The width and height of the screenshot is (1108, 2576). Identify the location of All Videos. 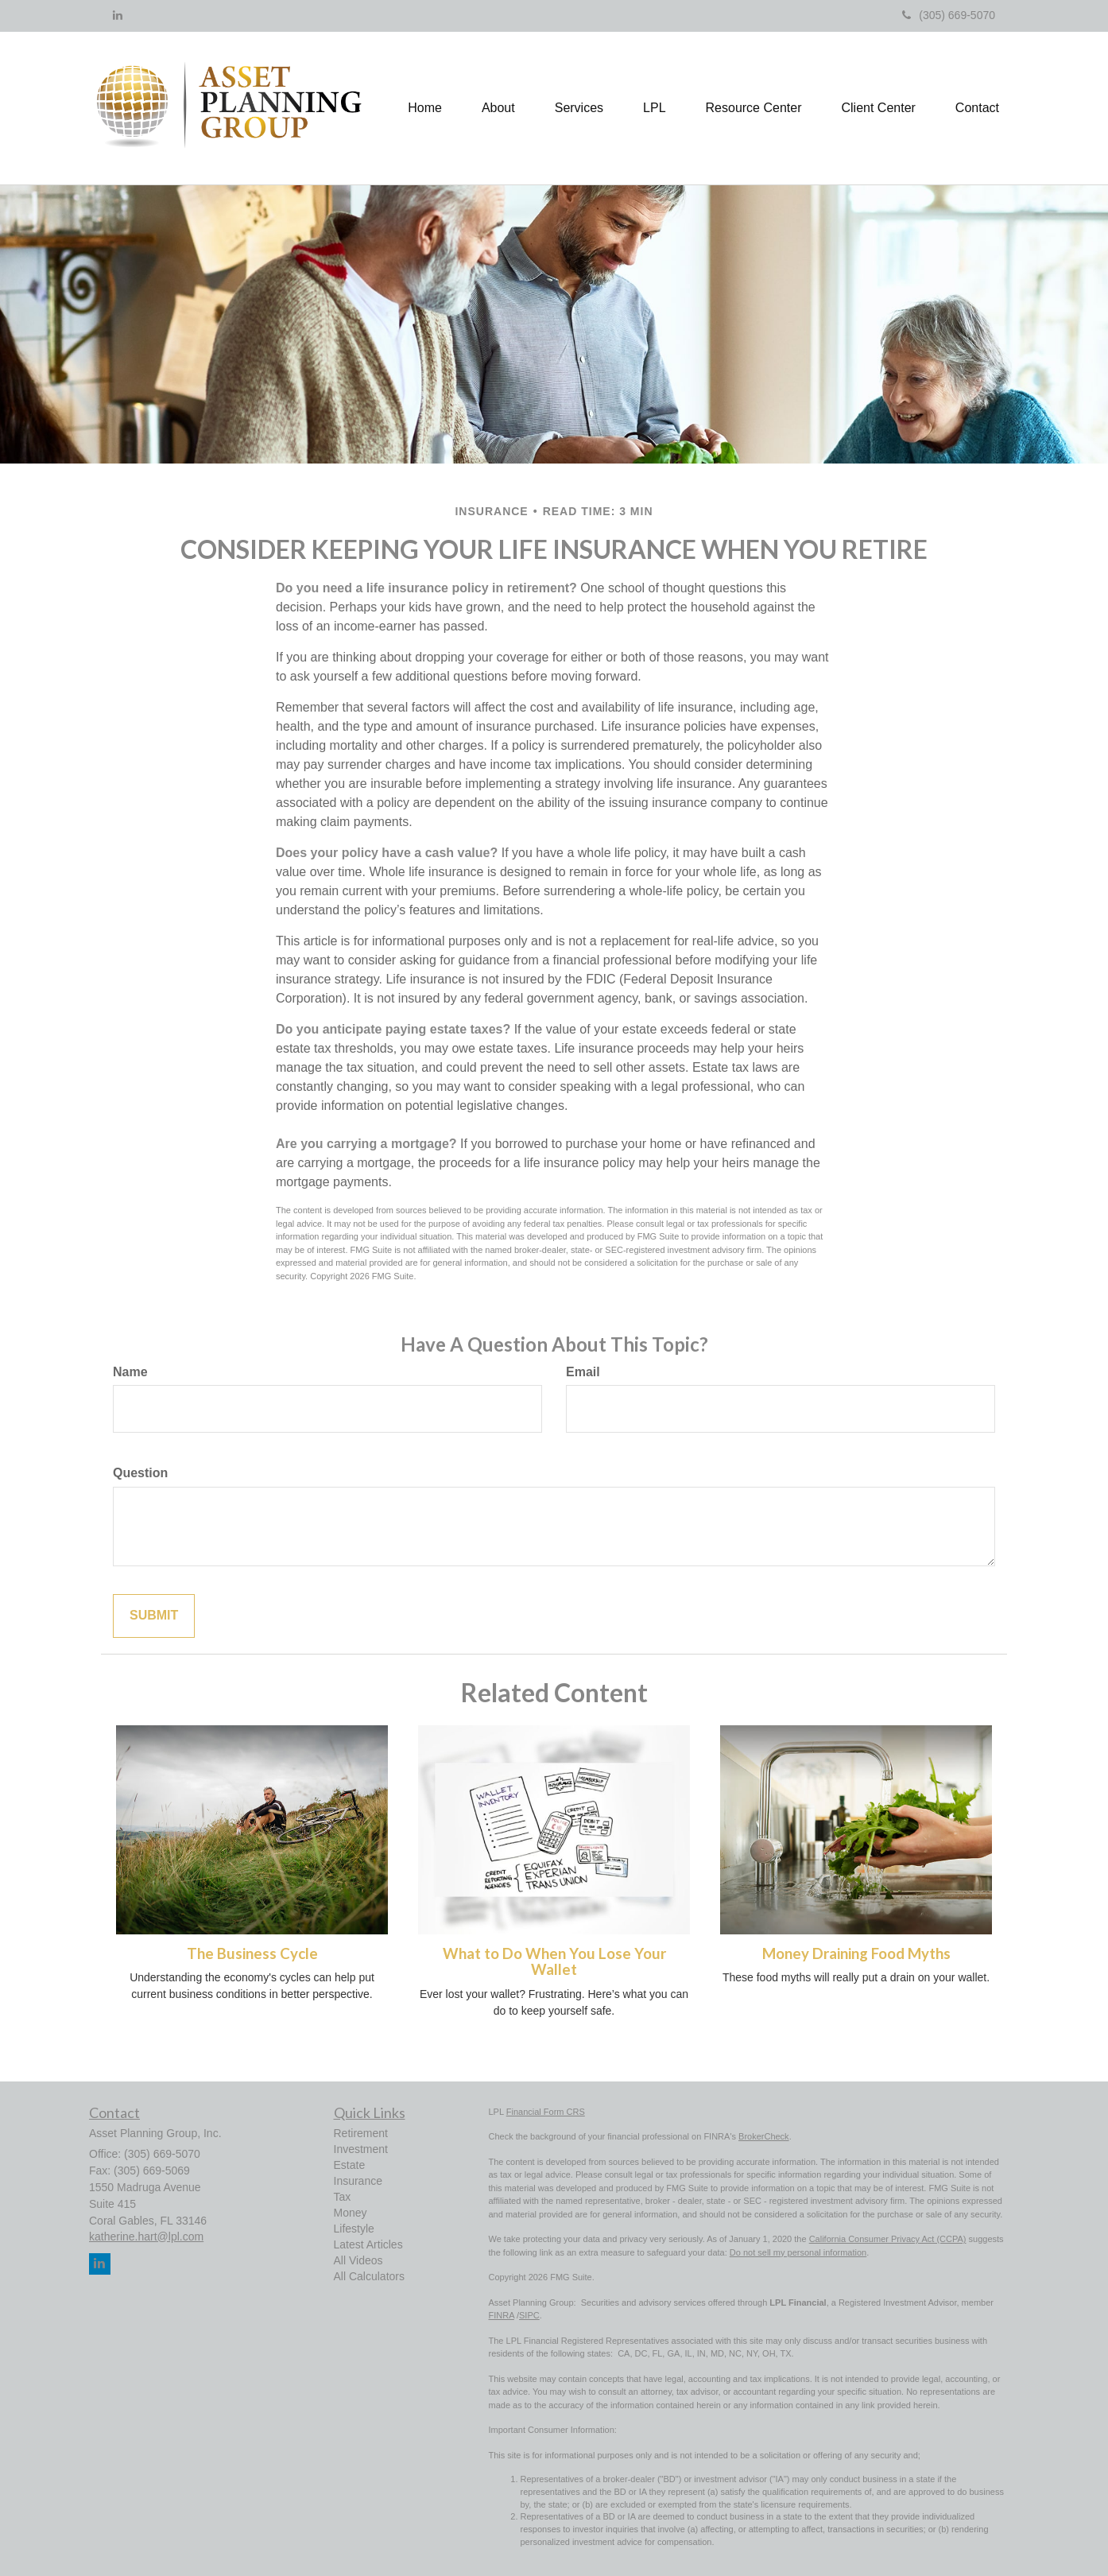
(358, 2260).